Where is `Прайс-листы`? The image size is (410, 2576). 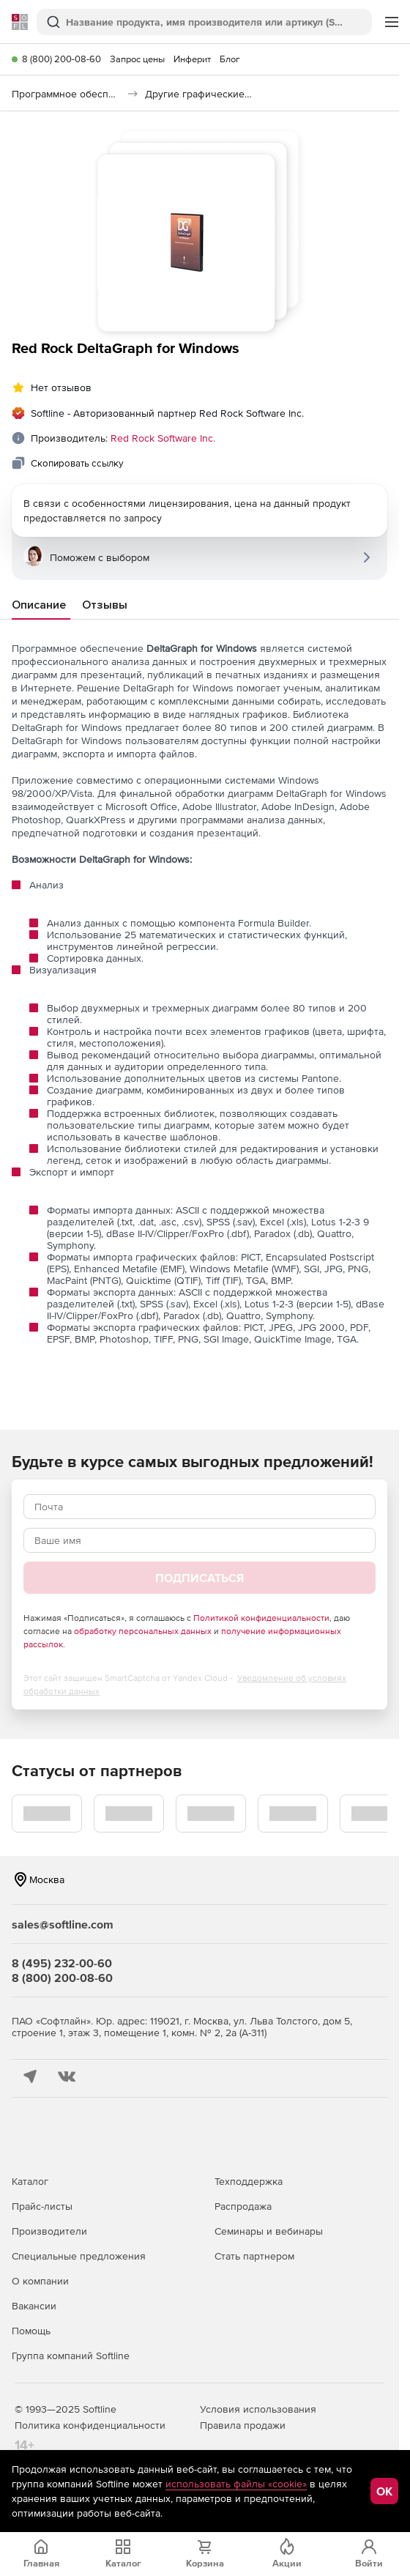
Прайс-листы is located at coordinates (42, 2206).